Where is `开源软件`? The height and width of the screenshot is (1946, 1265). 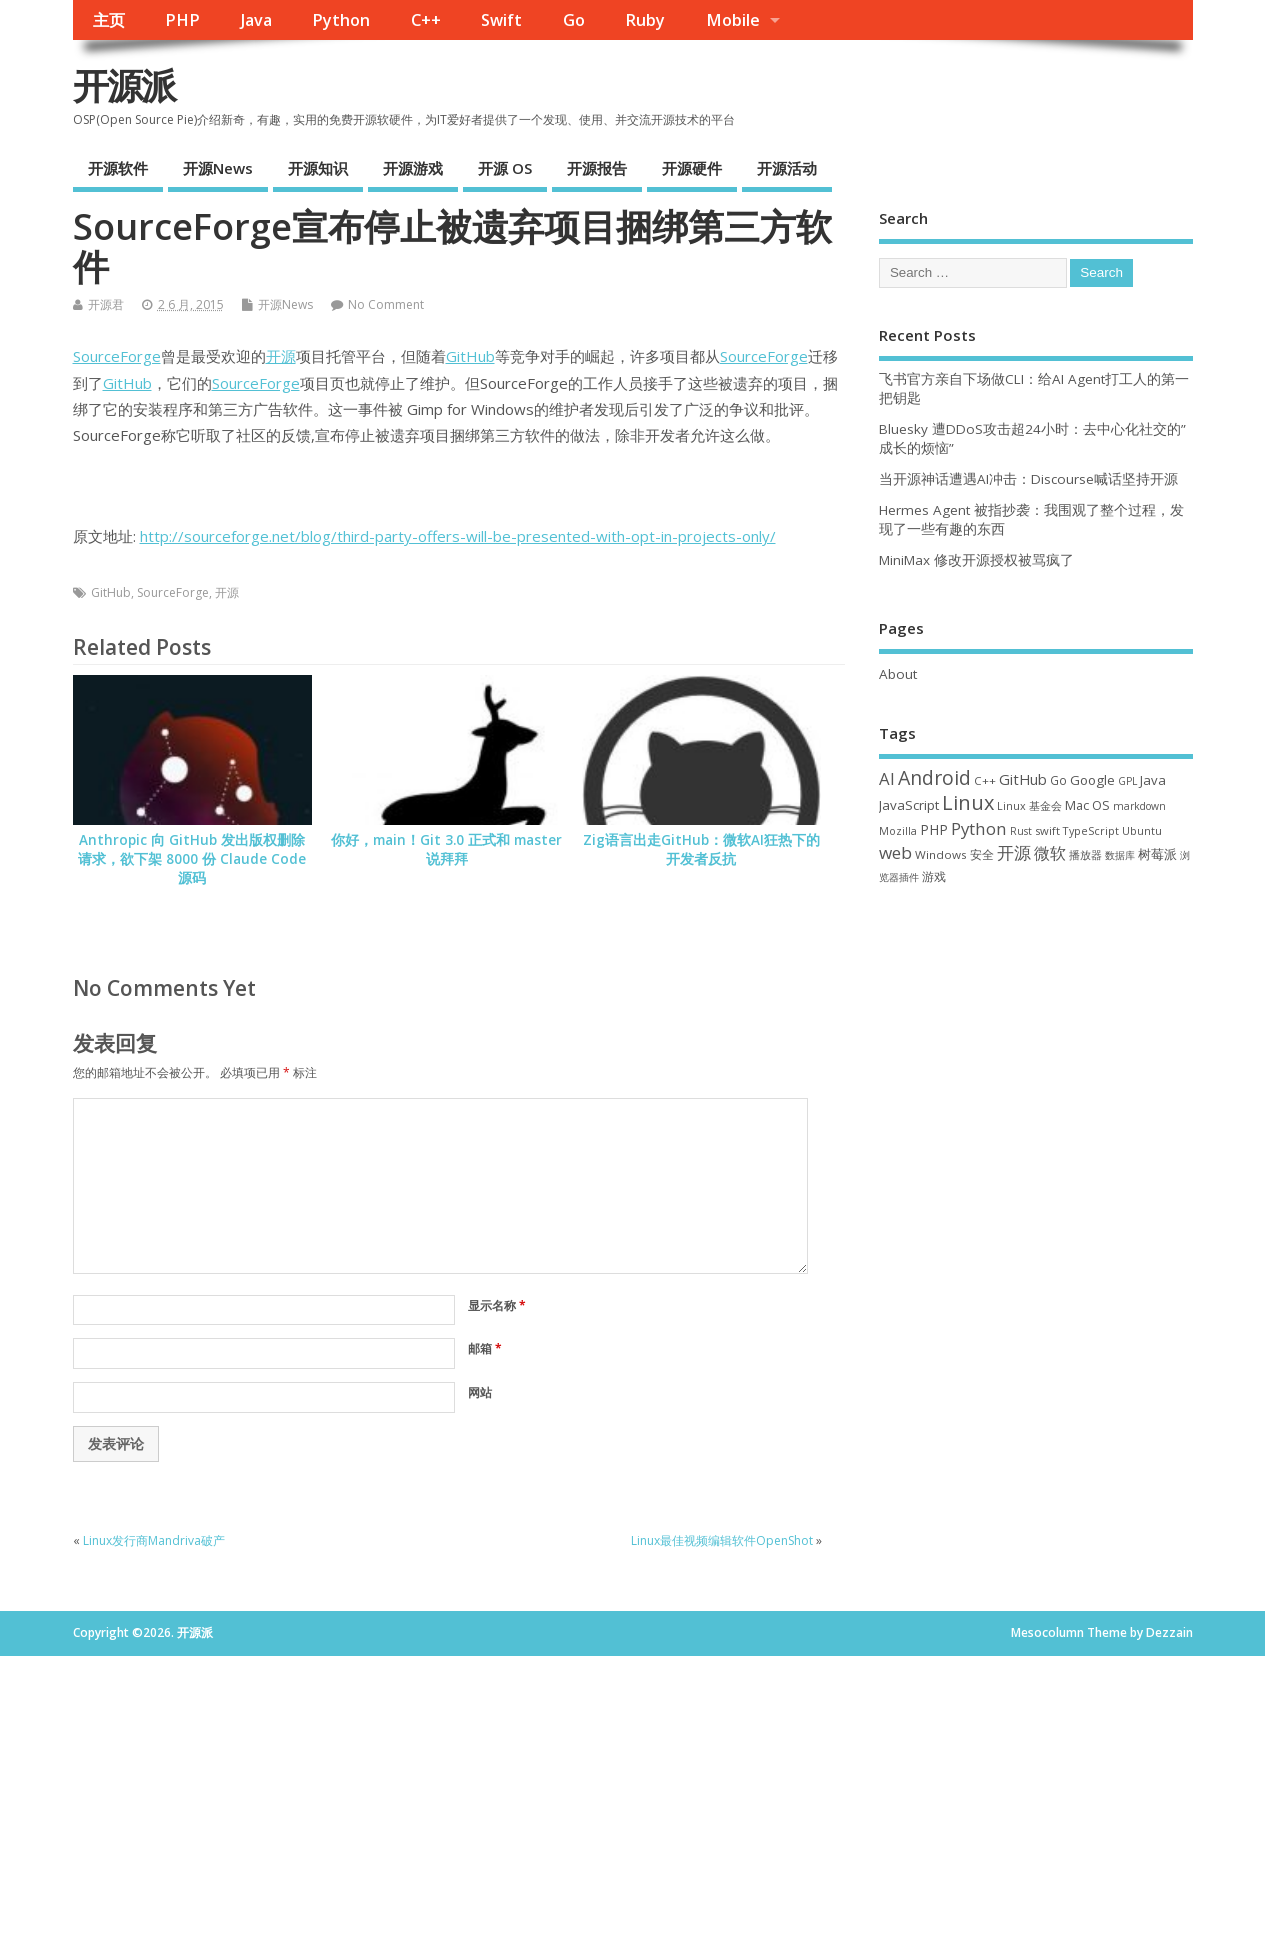
开源软件 is located at coordinates (118, 168).